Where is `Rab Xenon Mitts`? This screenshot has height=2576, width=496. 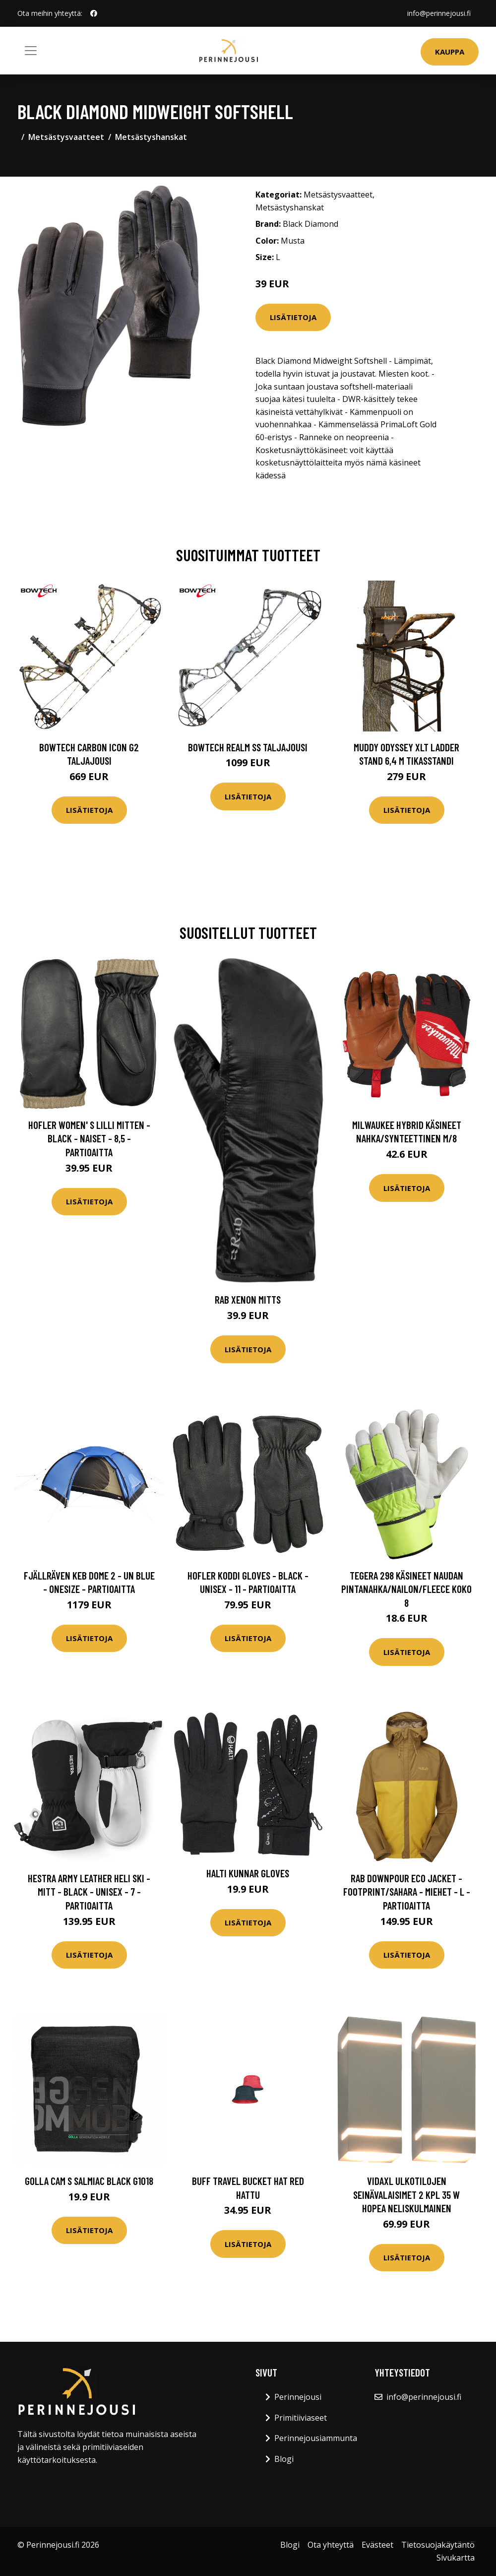 Rab Xenon Mitts is located at coordinates (248, 1299).